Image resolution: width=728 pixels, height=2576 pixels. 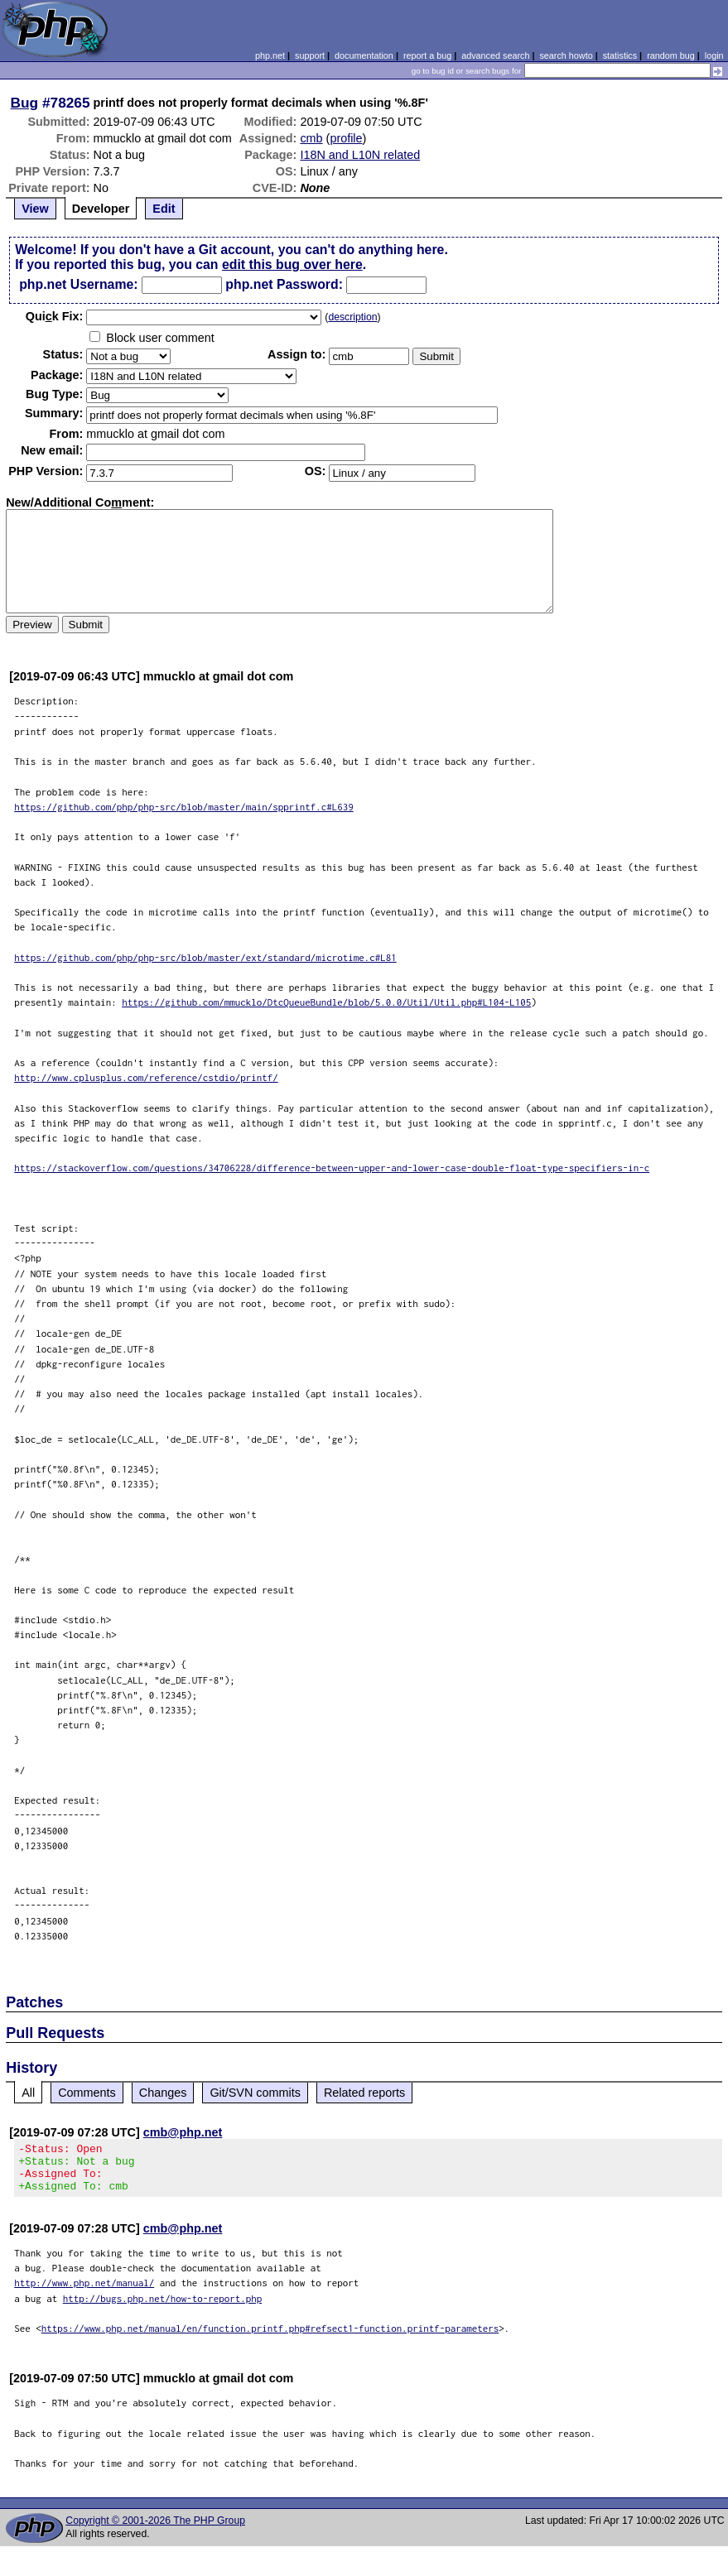 What do you see at coordinates (292, 264) in the screenshot?
I see `edit this bug over here` at bounding box center [292, 264].